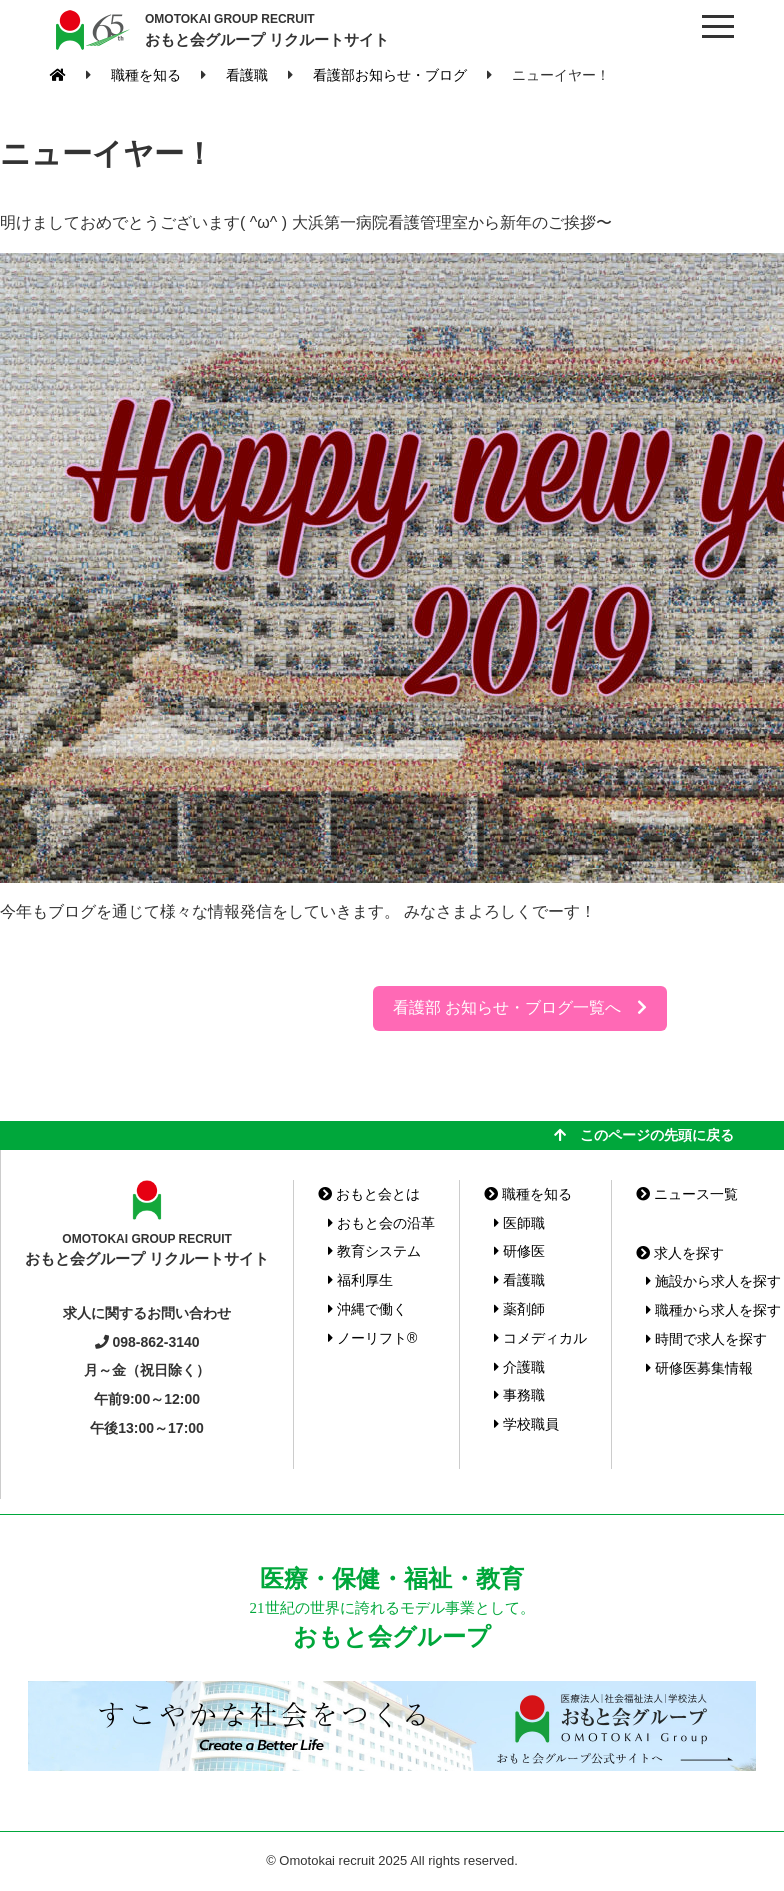 This screenshot has width=784, height=1891. I want to click on おもと会グループ リクルートサイト, so click(267, 29).